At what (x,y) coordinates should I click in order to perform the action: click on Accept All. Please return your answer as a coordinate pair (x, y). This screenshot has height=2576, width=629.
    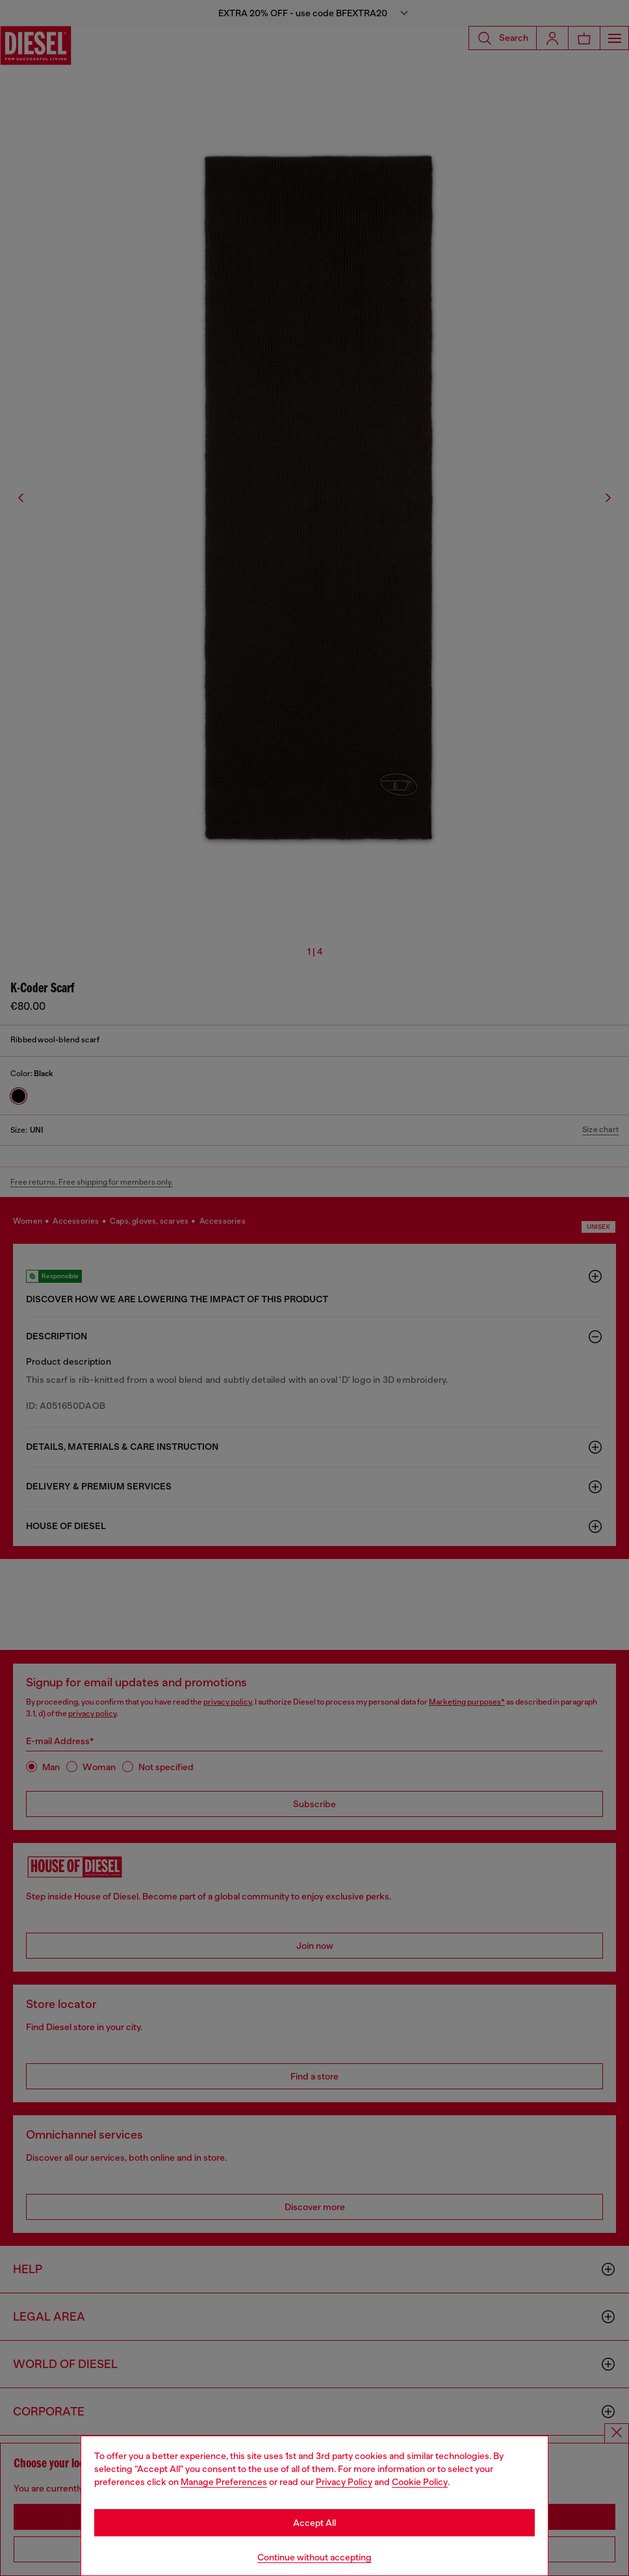
    Looking at the image, I should click on (314, 2523).